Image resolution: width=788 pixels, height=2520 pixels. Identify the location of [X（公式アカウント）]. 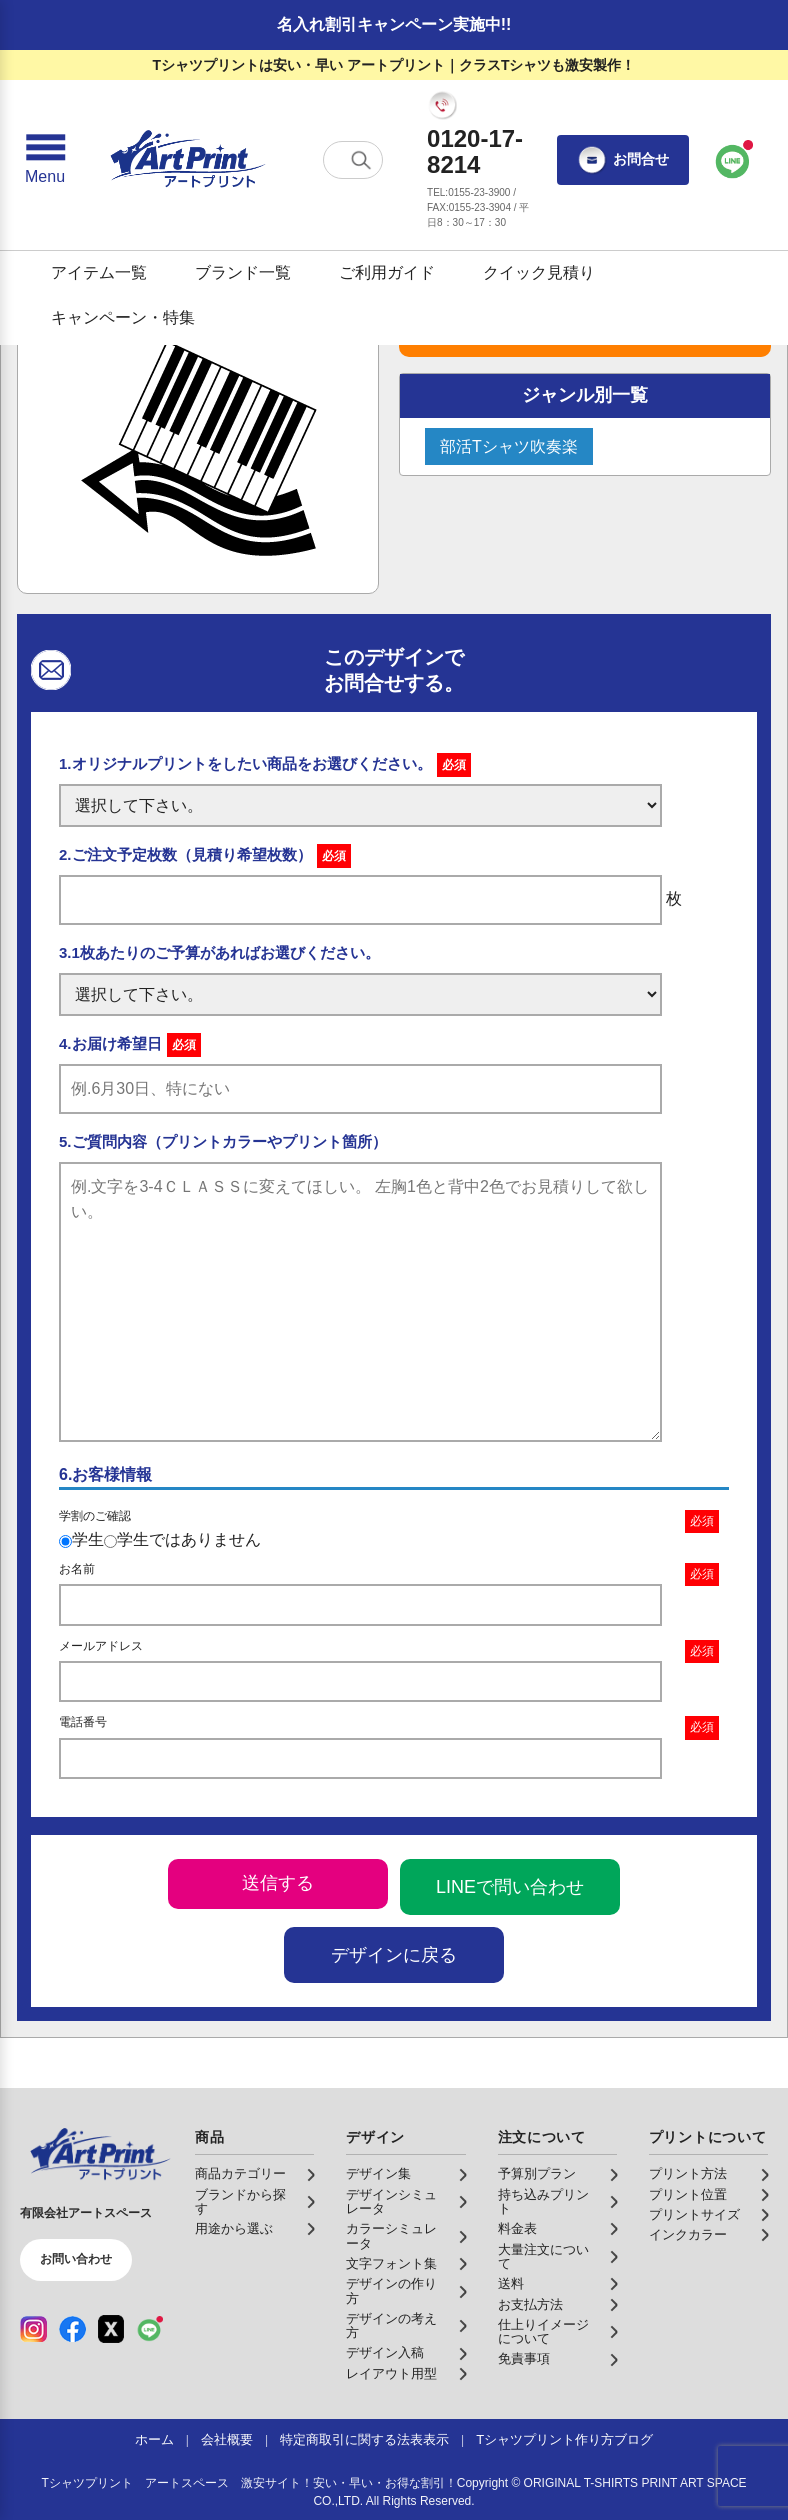
(111, 2329).